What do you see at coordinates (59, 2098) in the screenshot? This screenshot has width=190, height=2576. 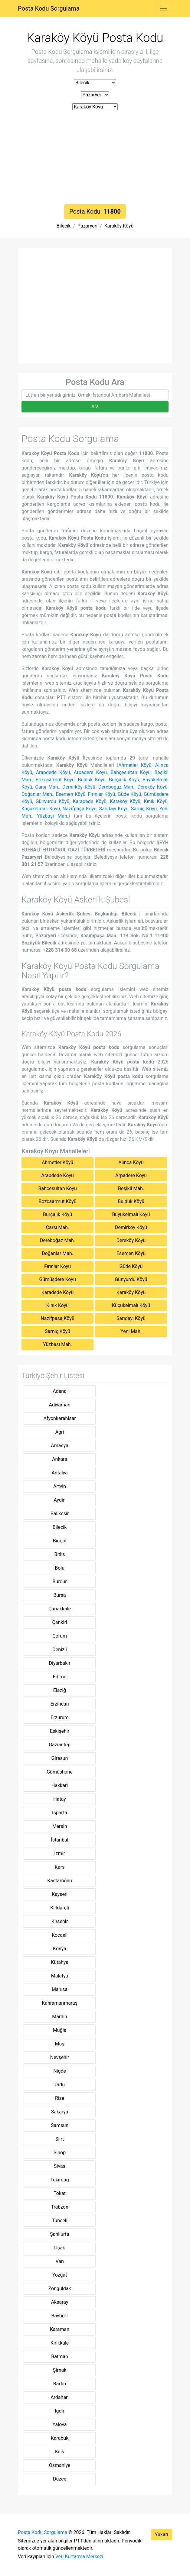 I see `Rize` at bounding box center [59, 2098].